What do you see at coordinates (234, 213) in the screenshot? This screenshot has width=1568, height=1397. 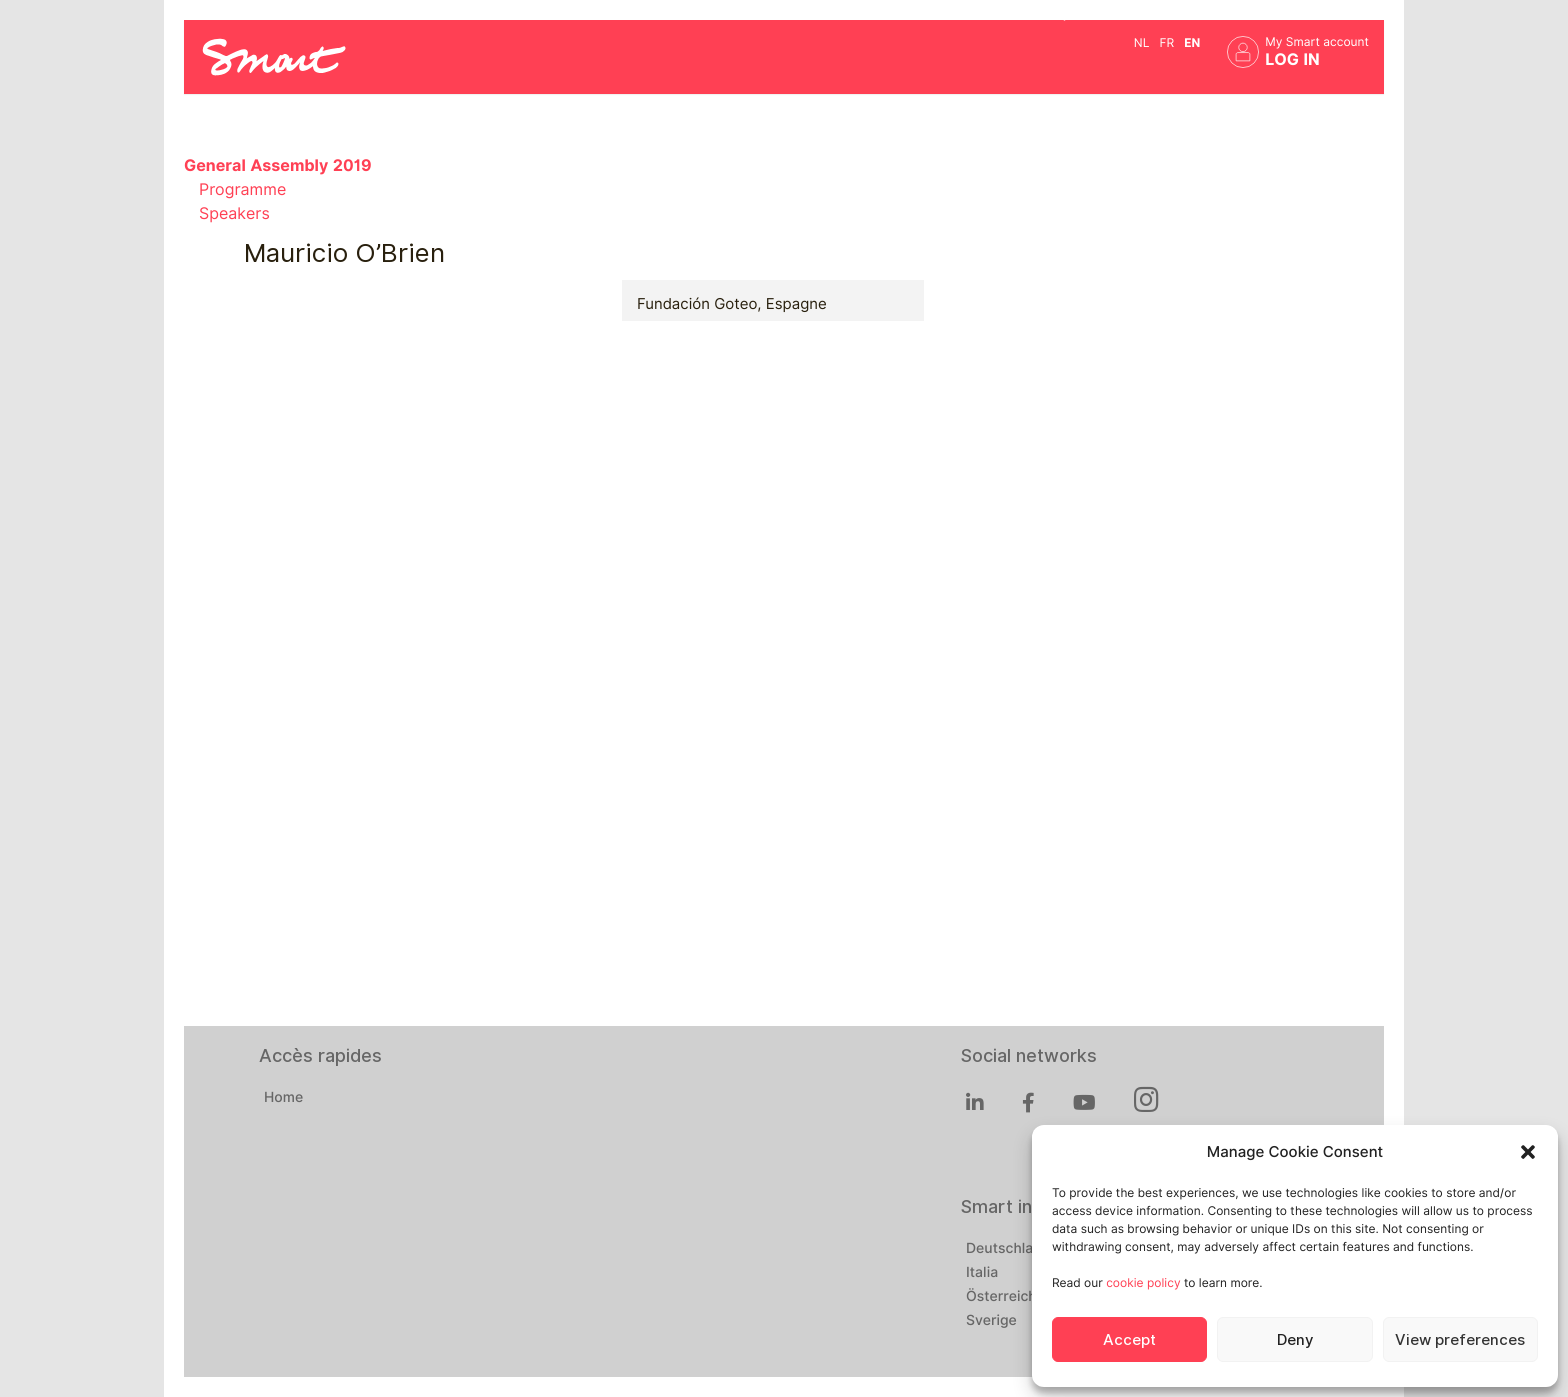 I see `Speakers` at bounding box center [234, 213].